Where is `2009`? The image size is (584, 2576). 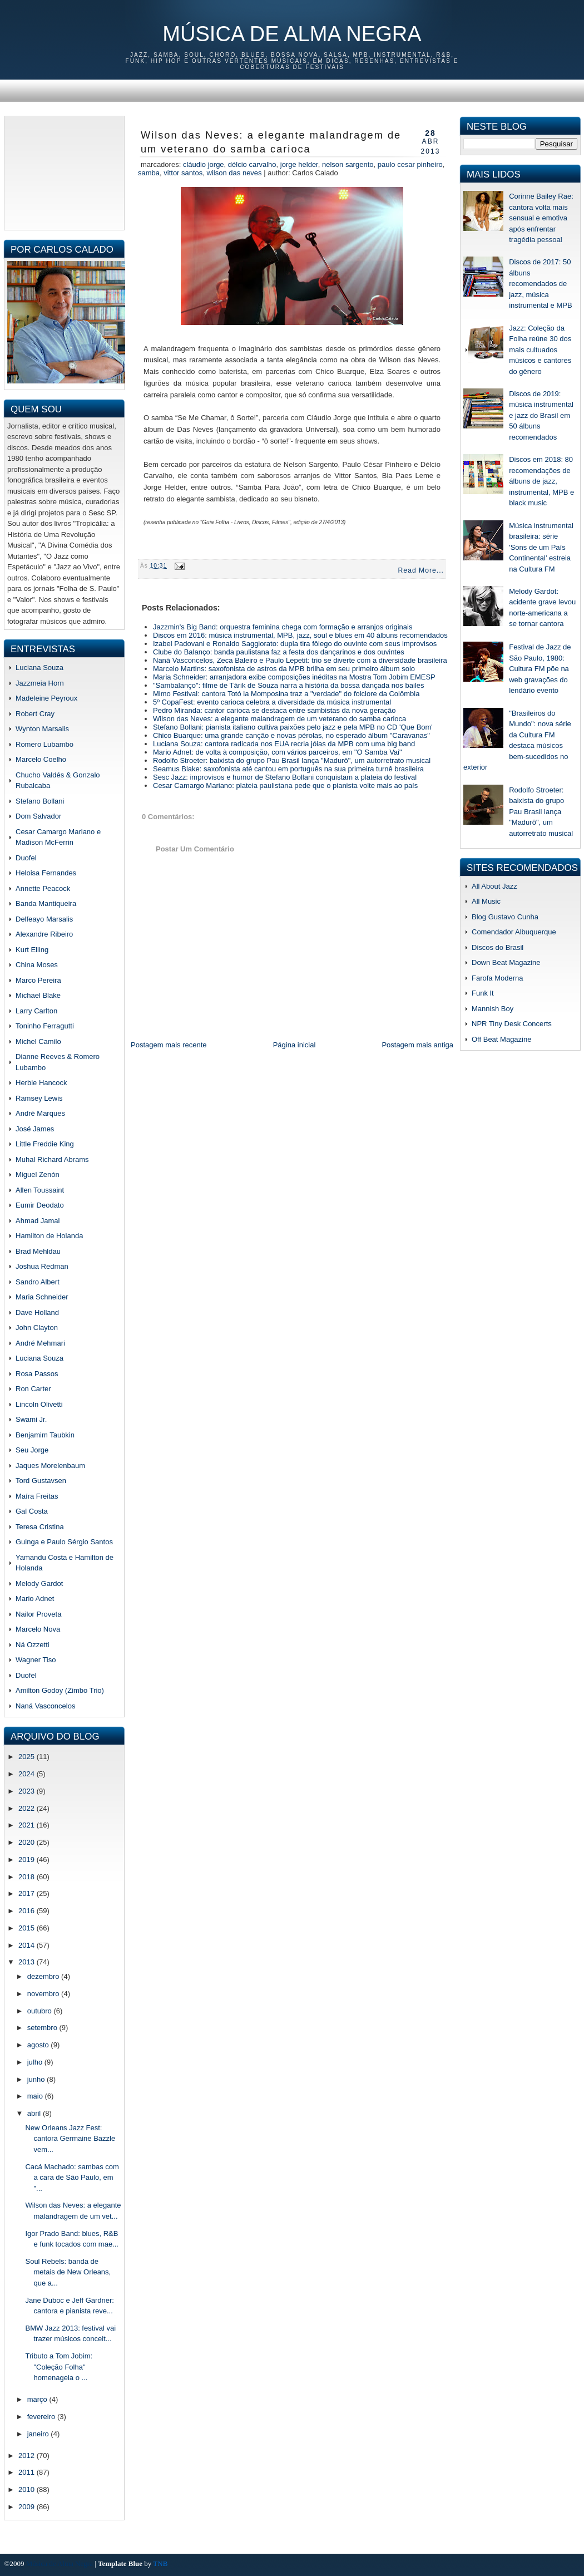 2009 is located at coordinates (27, 2507).